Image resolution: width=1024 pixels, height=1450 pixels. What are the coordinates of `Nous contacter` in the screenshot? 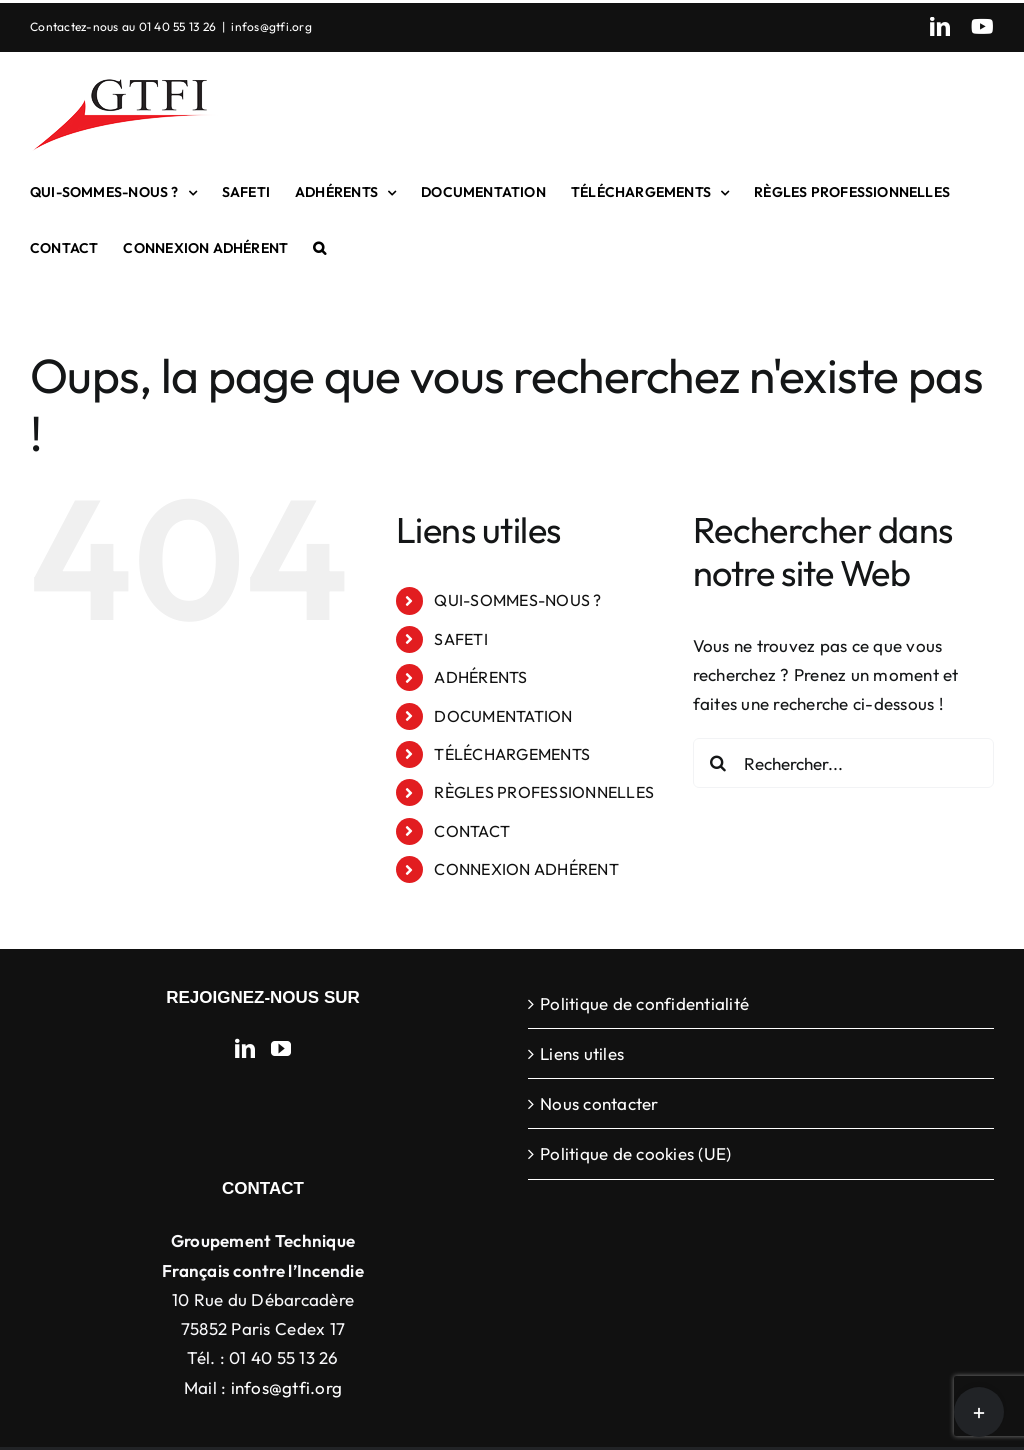 It's located at (599, 1103).